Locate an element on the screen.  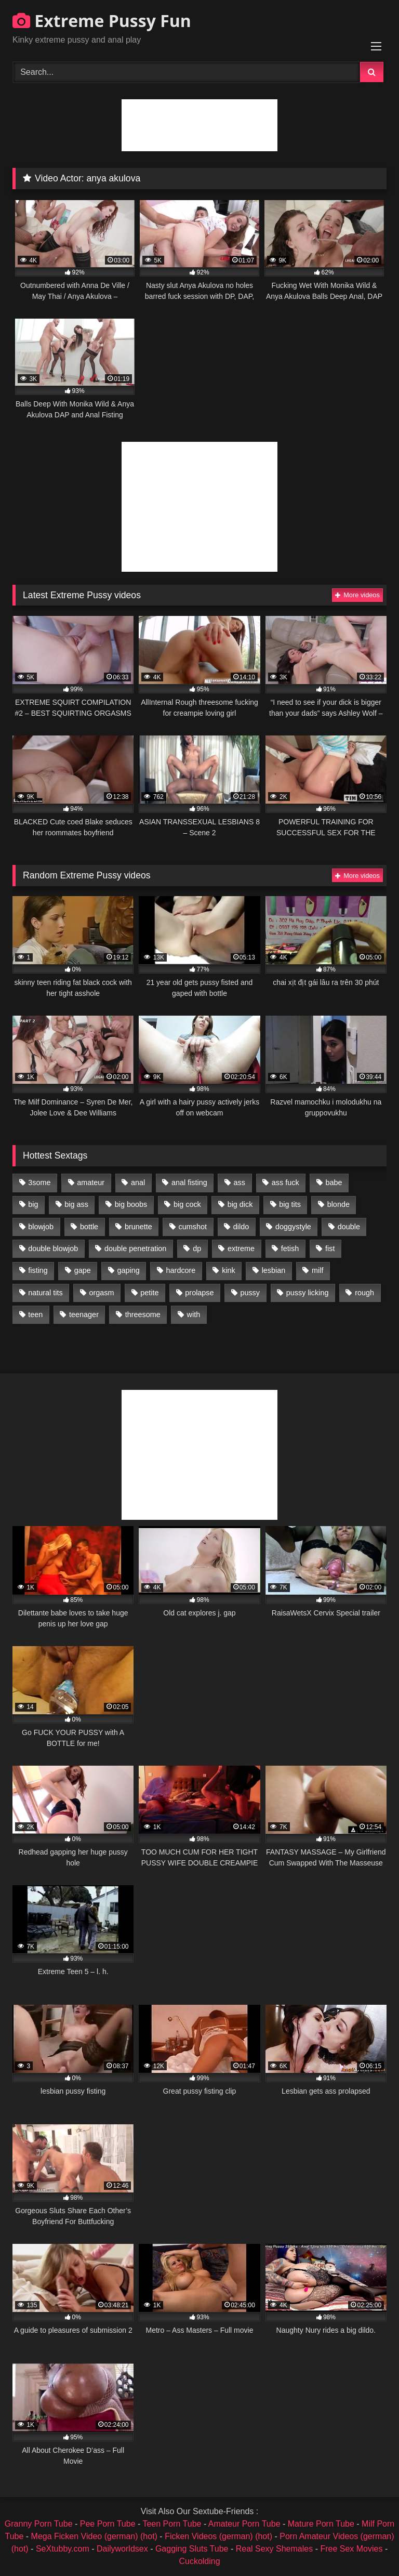
Free Sex Movies is located at coordinates (351, 2548).